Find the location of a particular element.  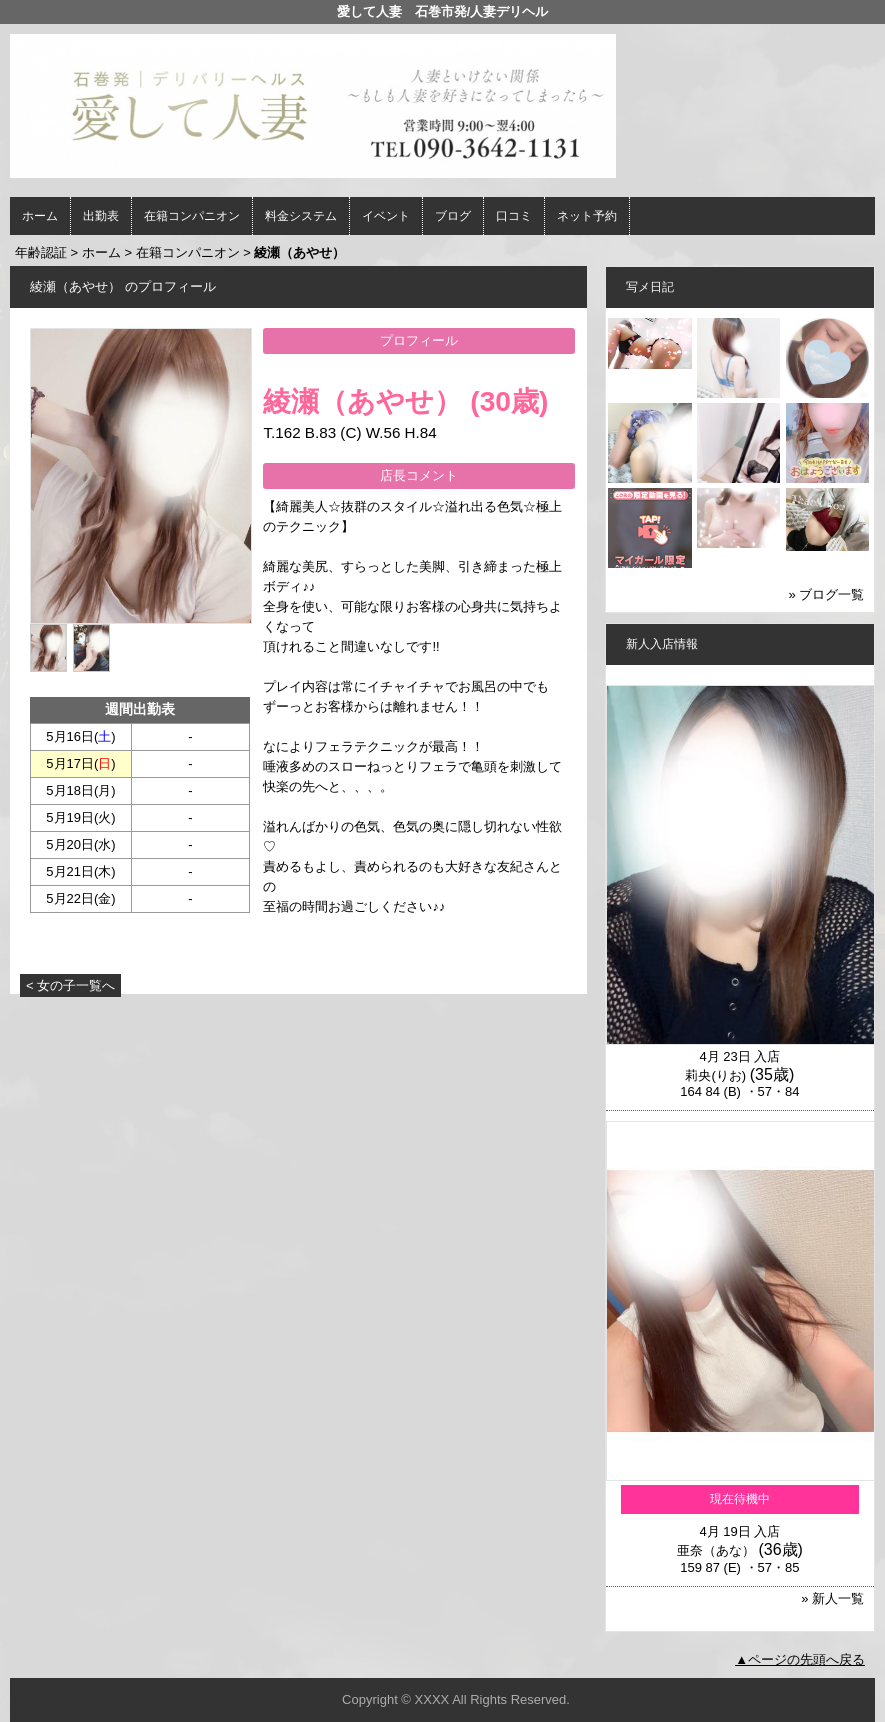

出勤表 is located at coordinates (101, 216).